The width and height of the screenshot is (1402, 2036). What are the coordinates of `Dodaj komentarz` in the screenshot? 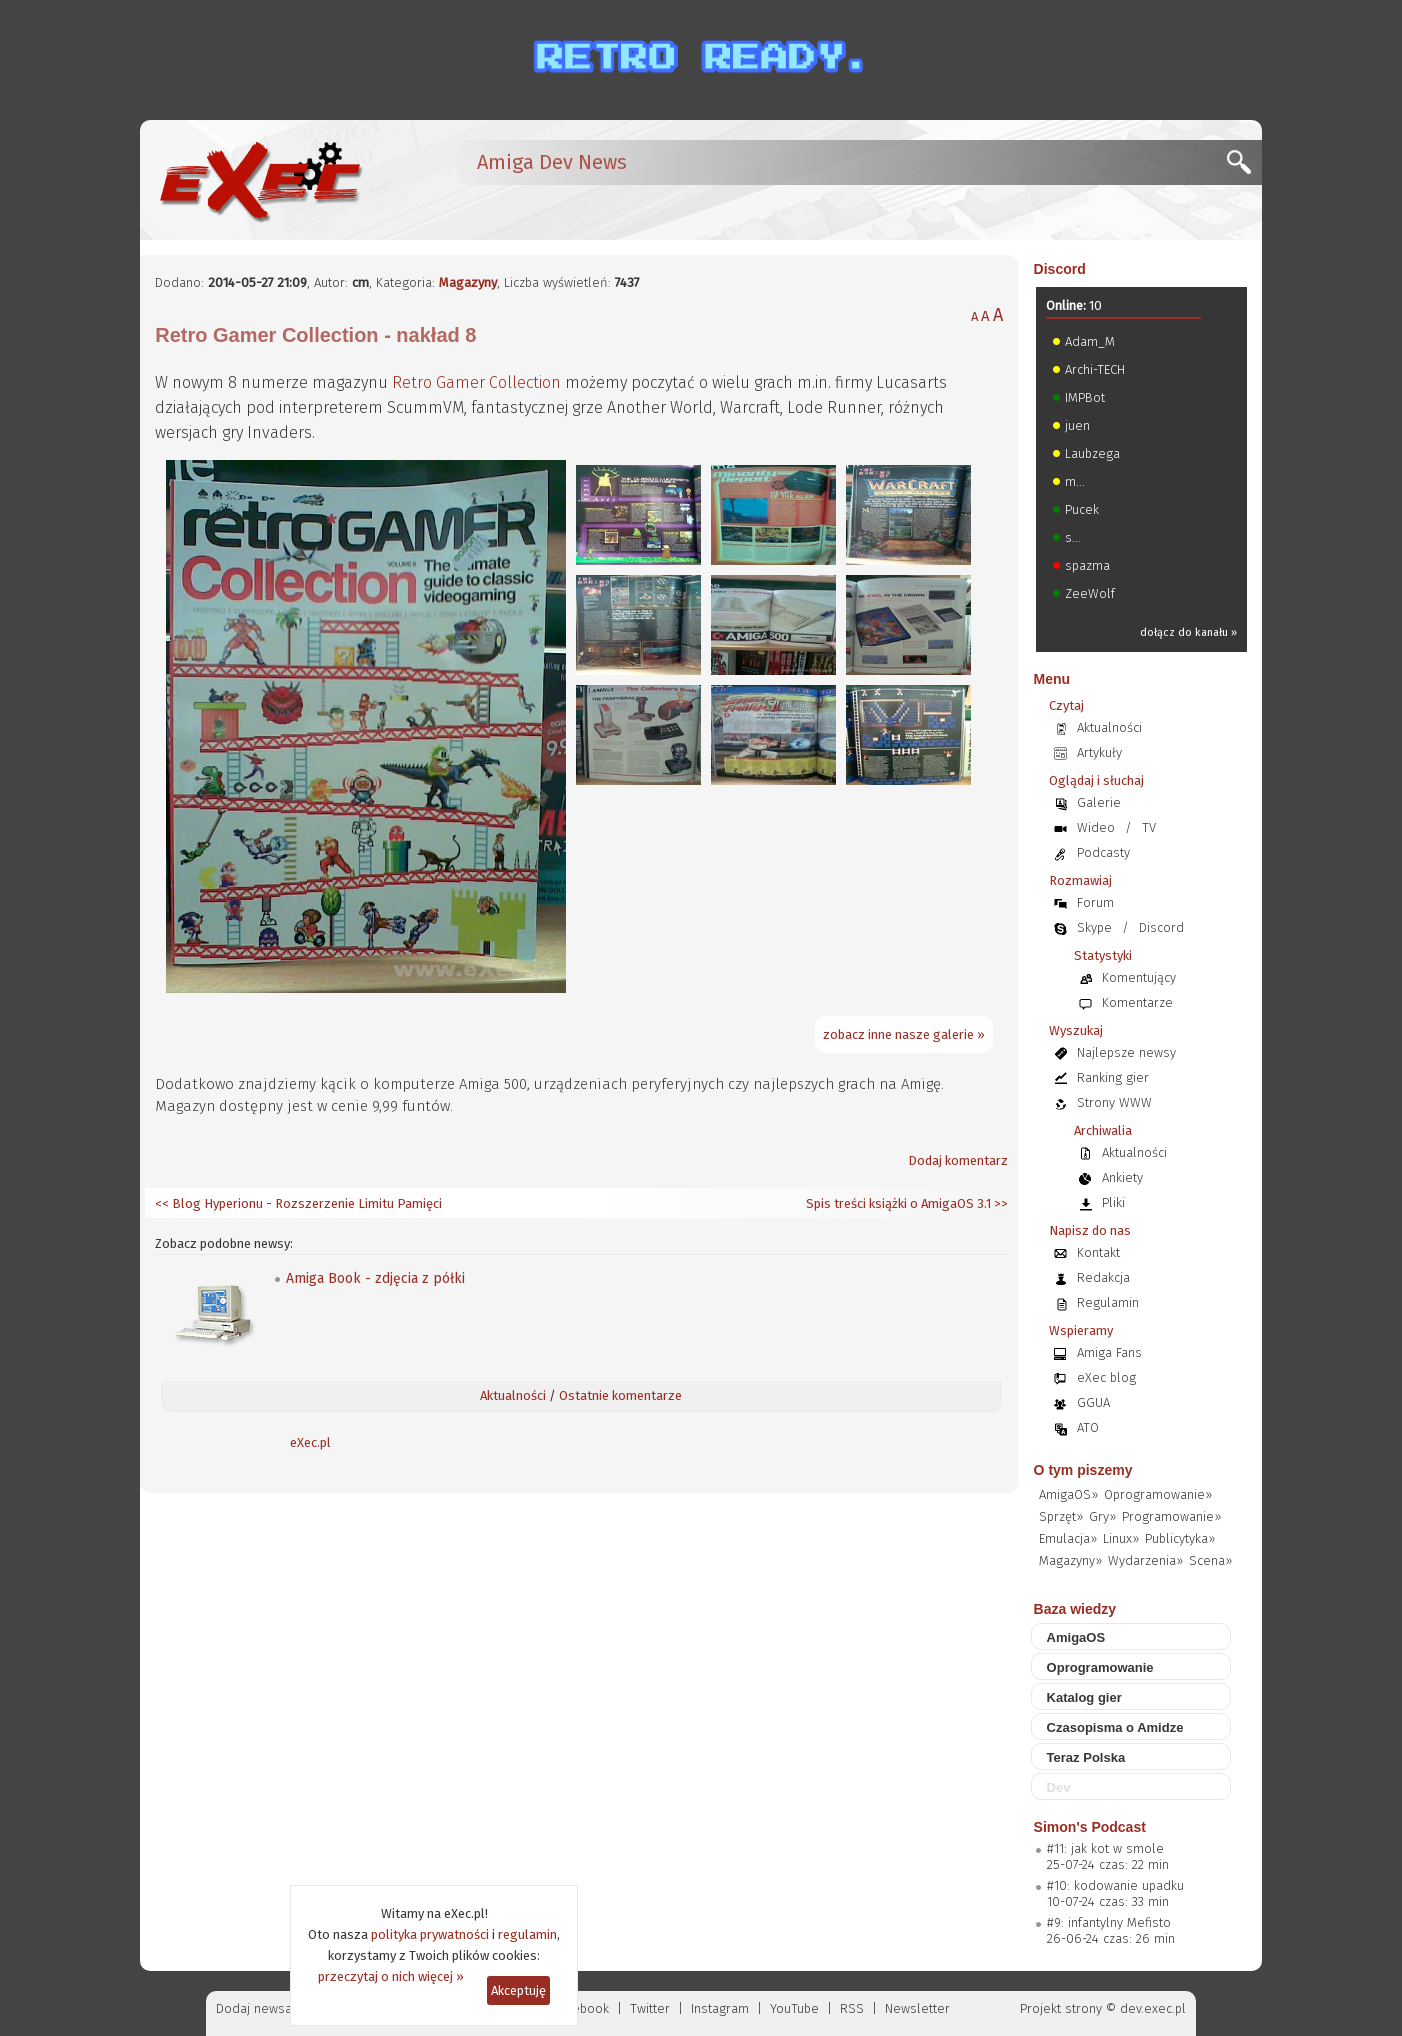 It's located at (958, 1160).